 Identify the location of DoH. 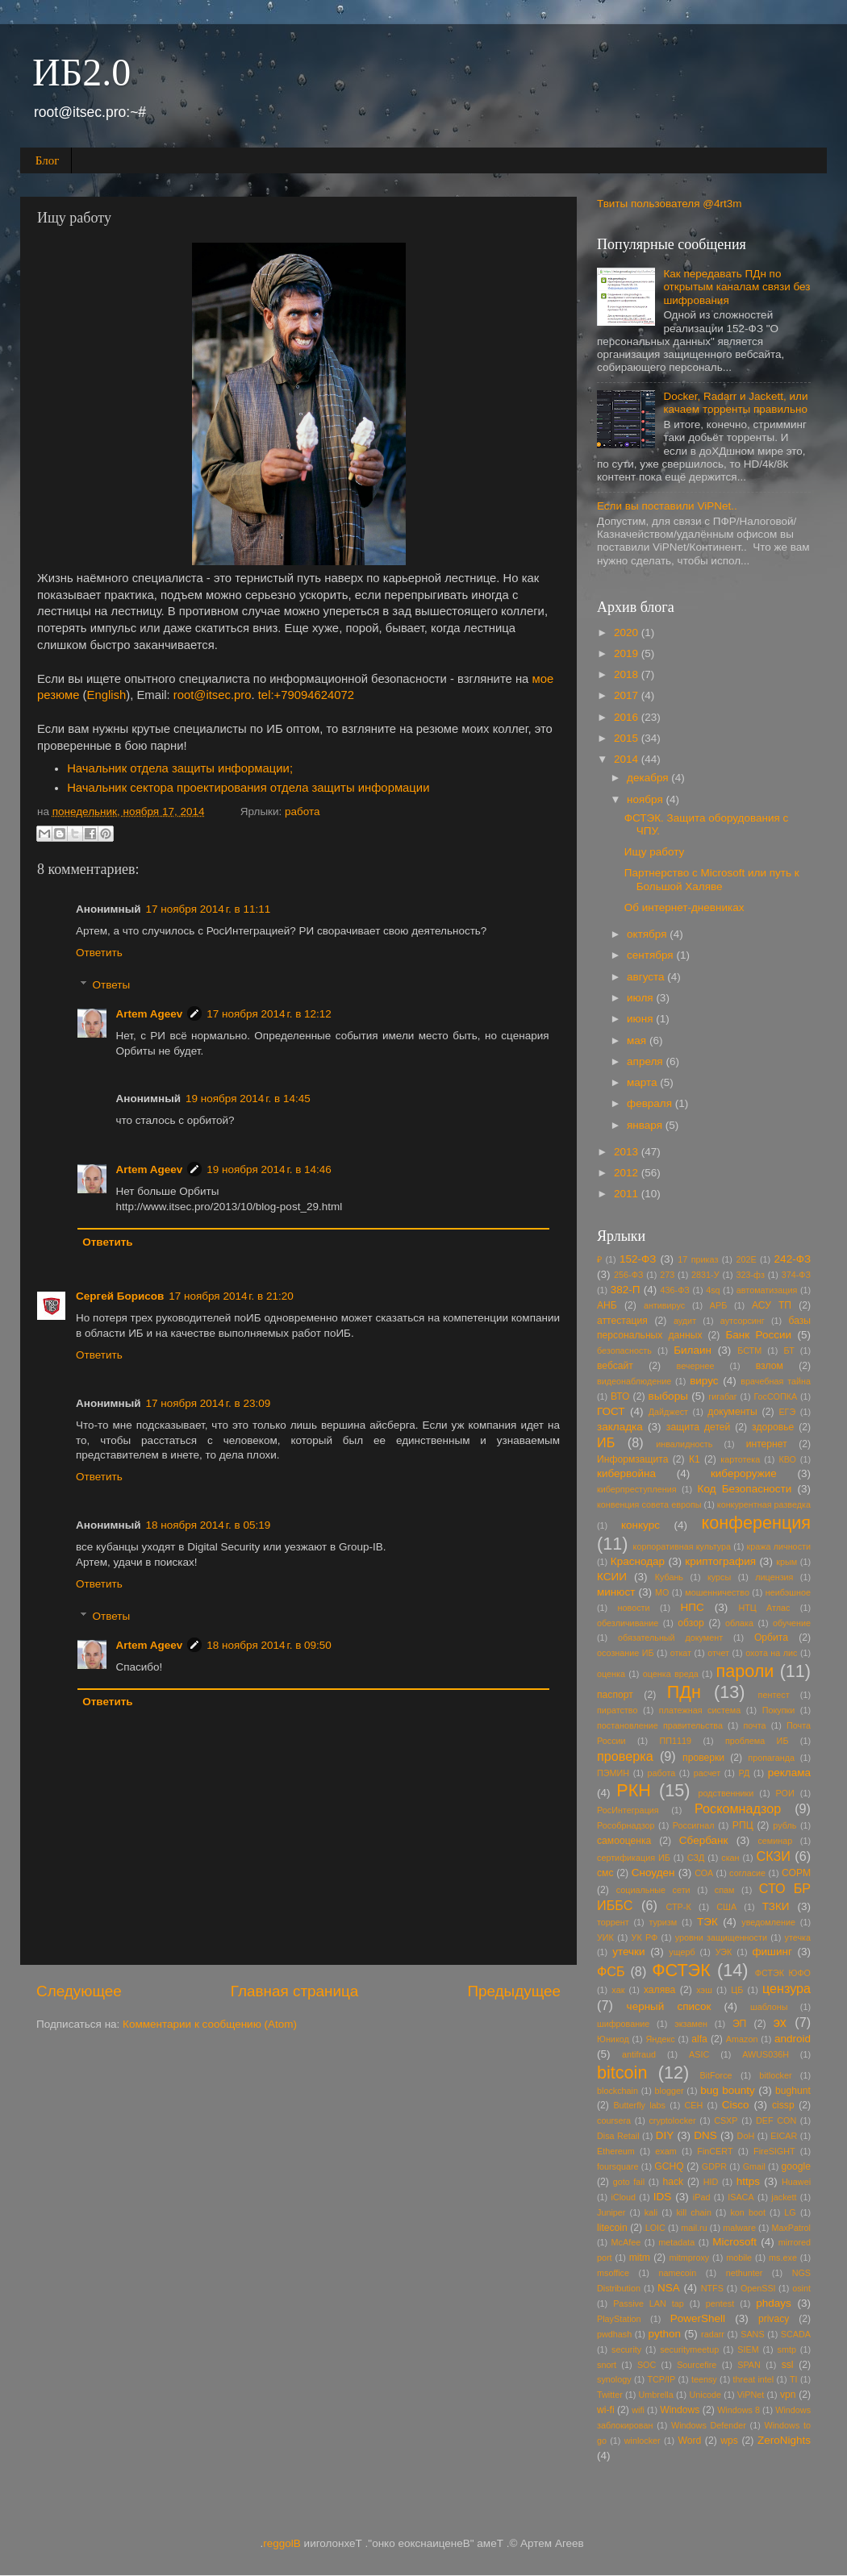
(746, 2136).